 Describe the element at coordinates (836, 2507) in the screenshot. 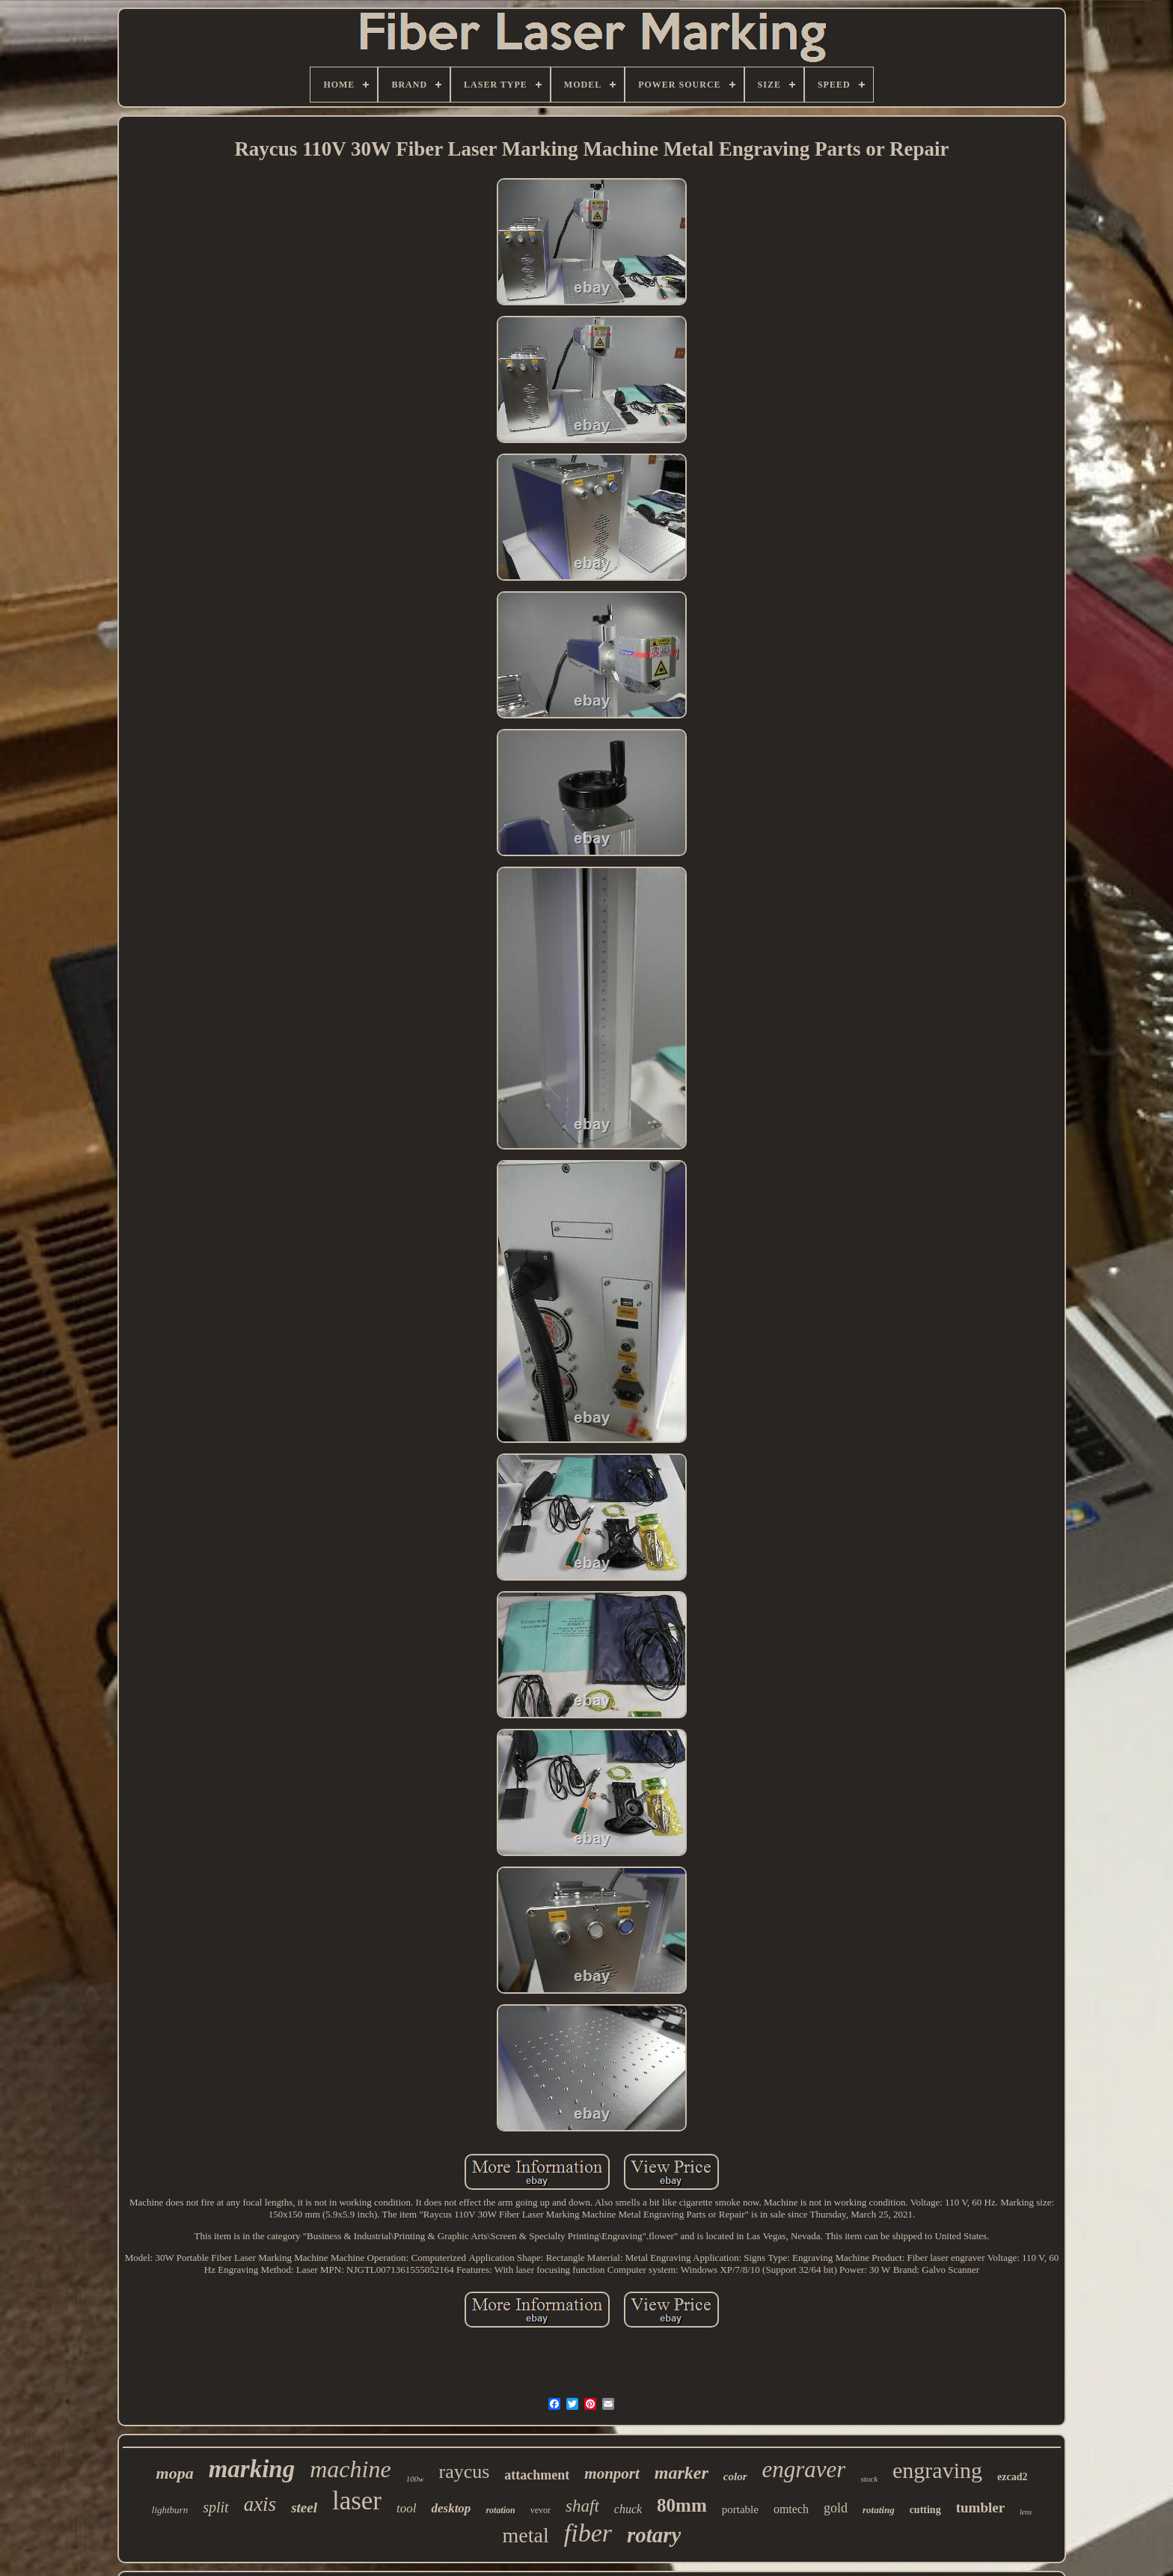

I see `gold` at that location.